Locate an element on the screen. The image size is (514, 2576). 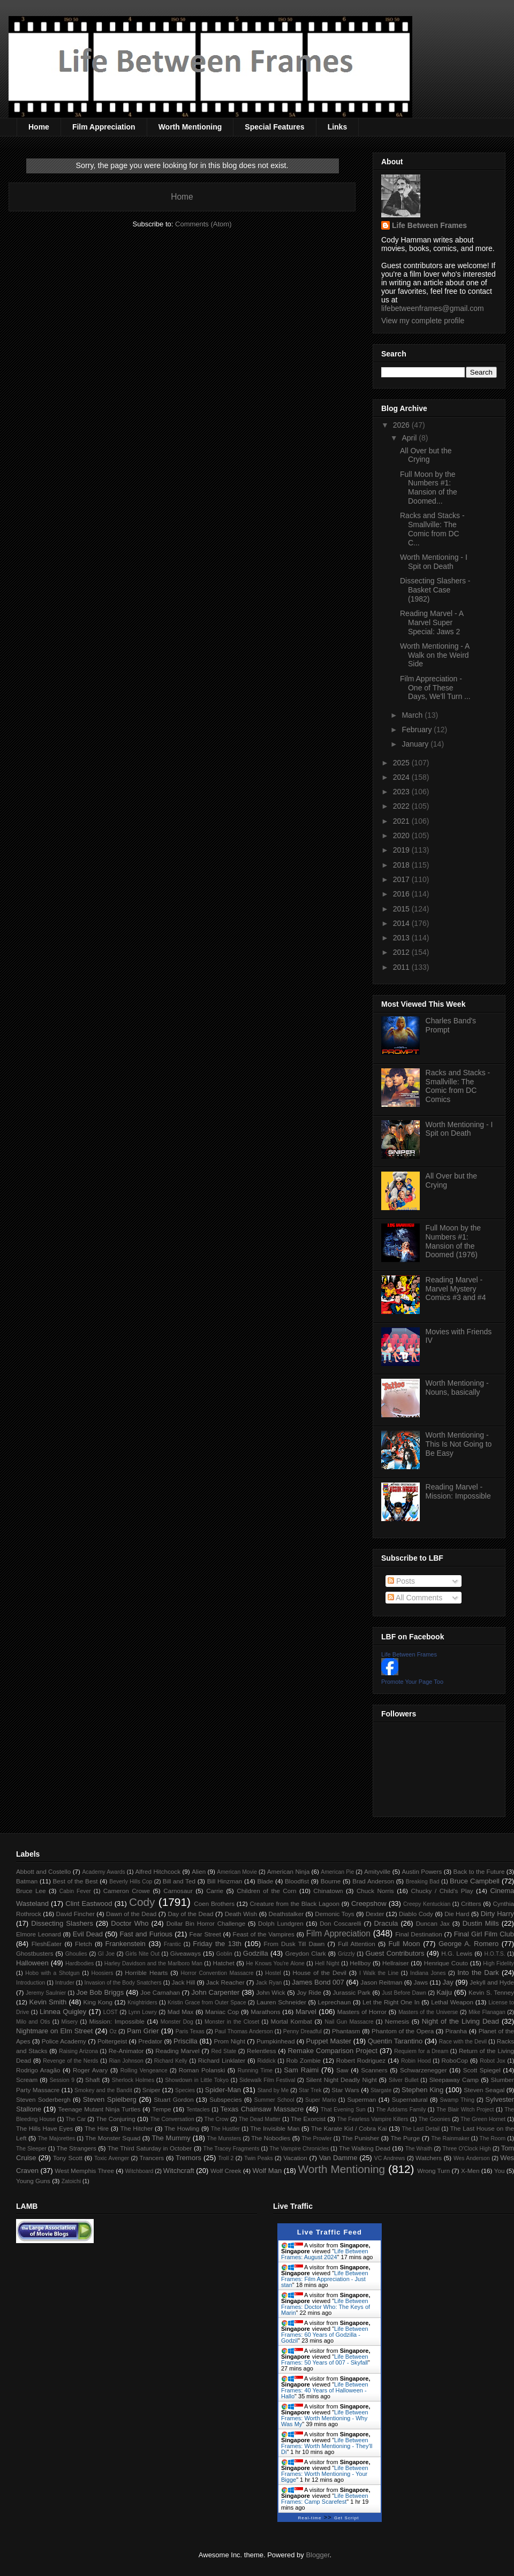
Ghostbusters is located at coordinates (35, 1953).